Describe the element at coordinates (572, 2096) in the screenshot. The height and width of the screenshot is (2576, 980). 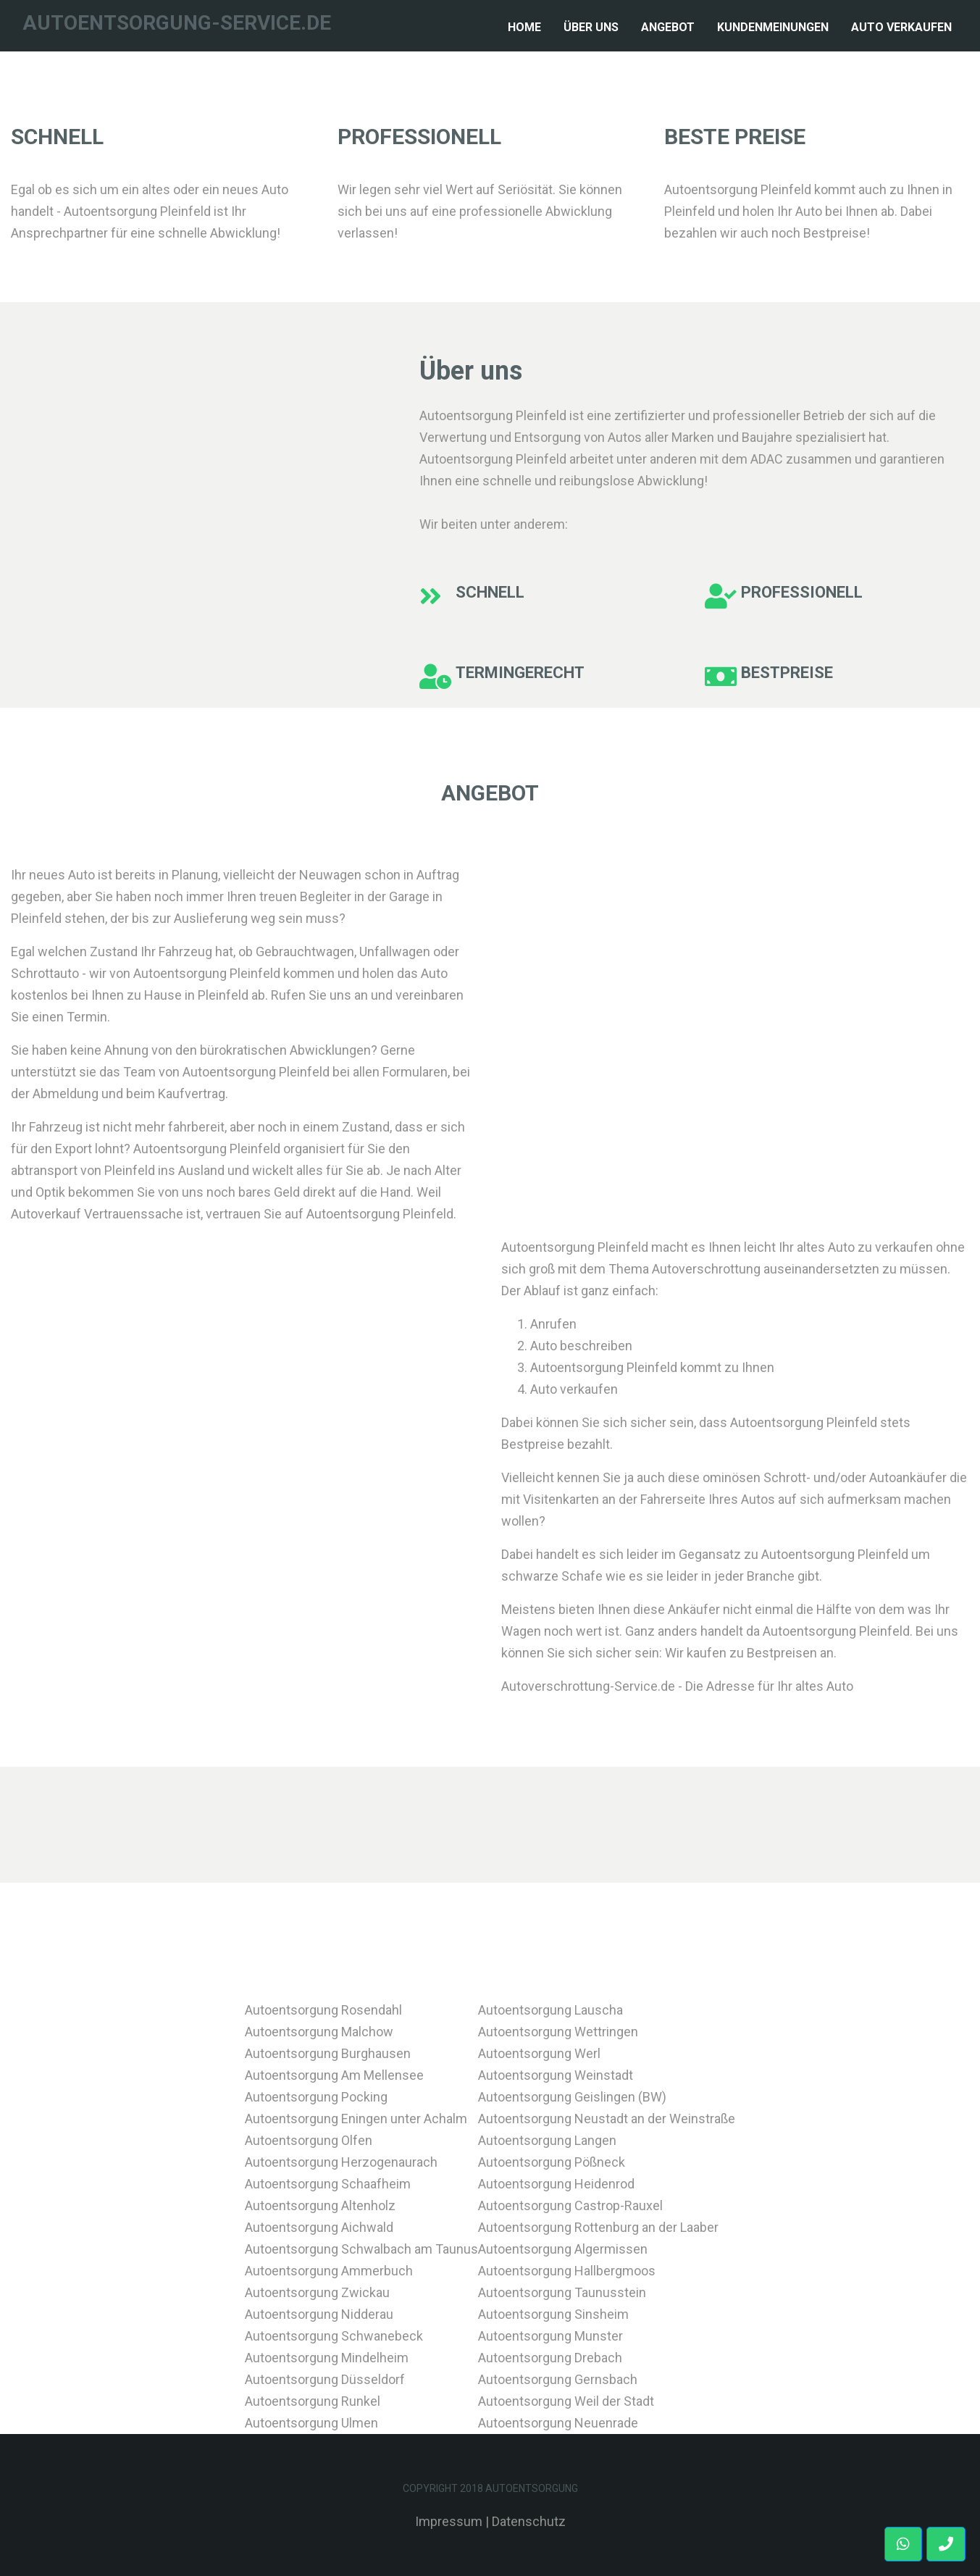
I see `Autoentsorgung Geislingen (BW)` at that location.